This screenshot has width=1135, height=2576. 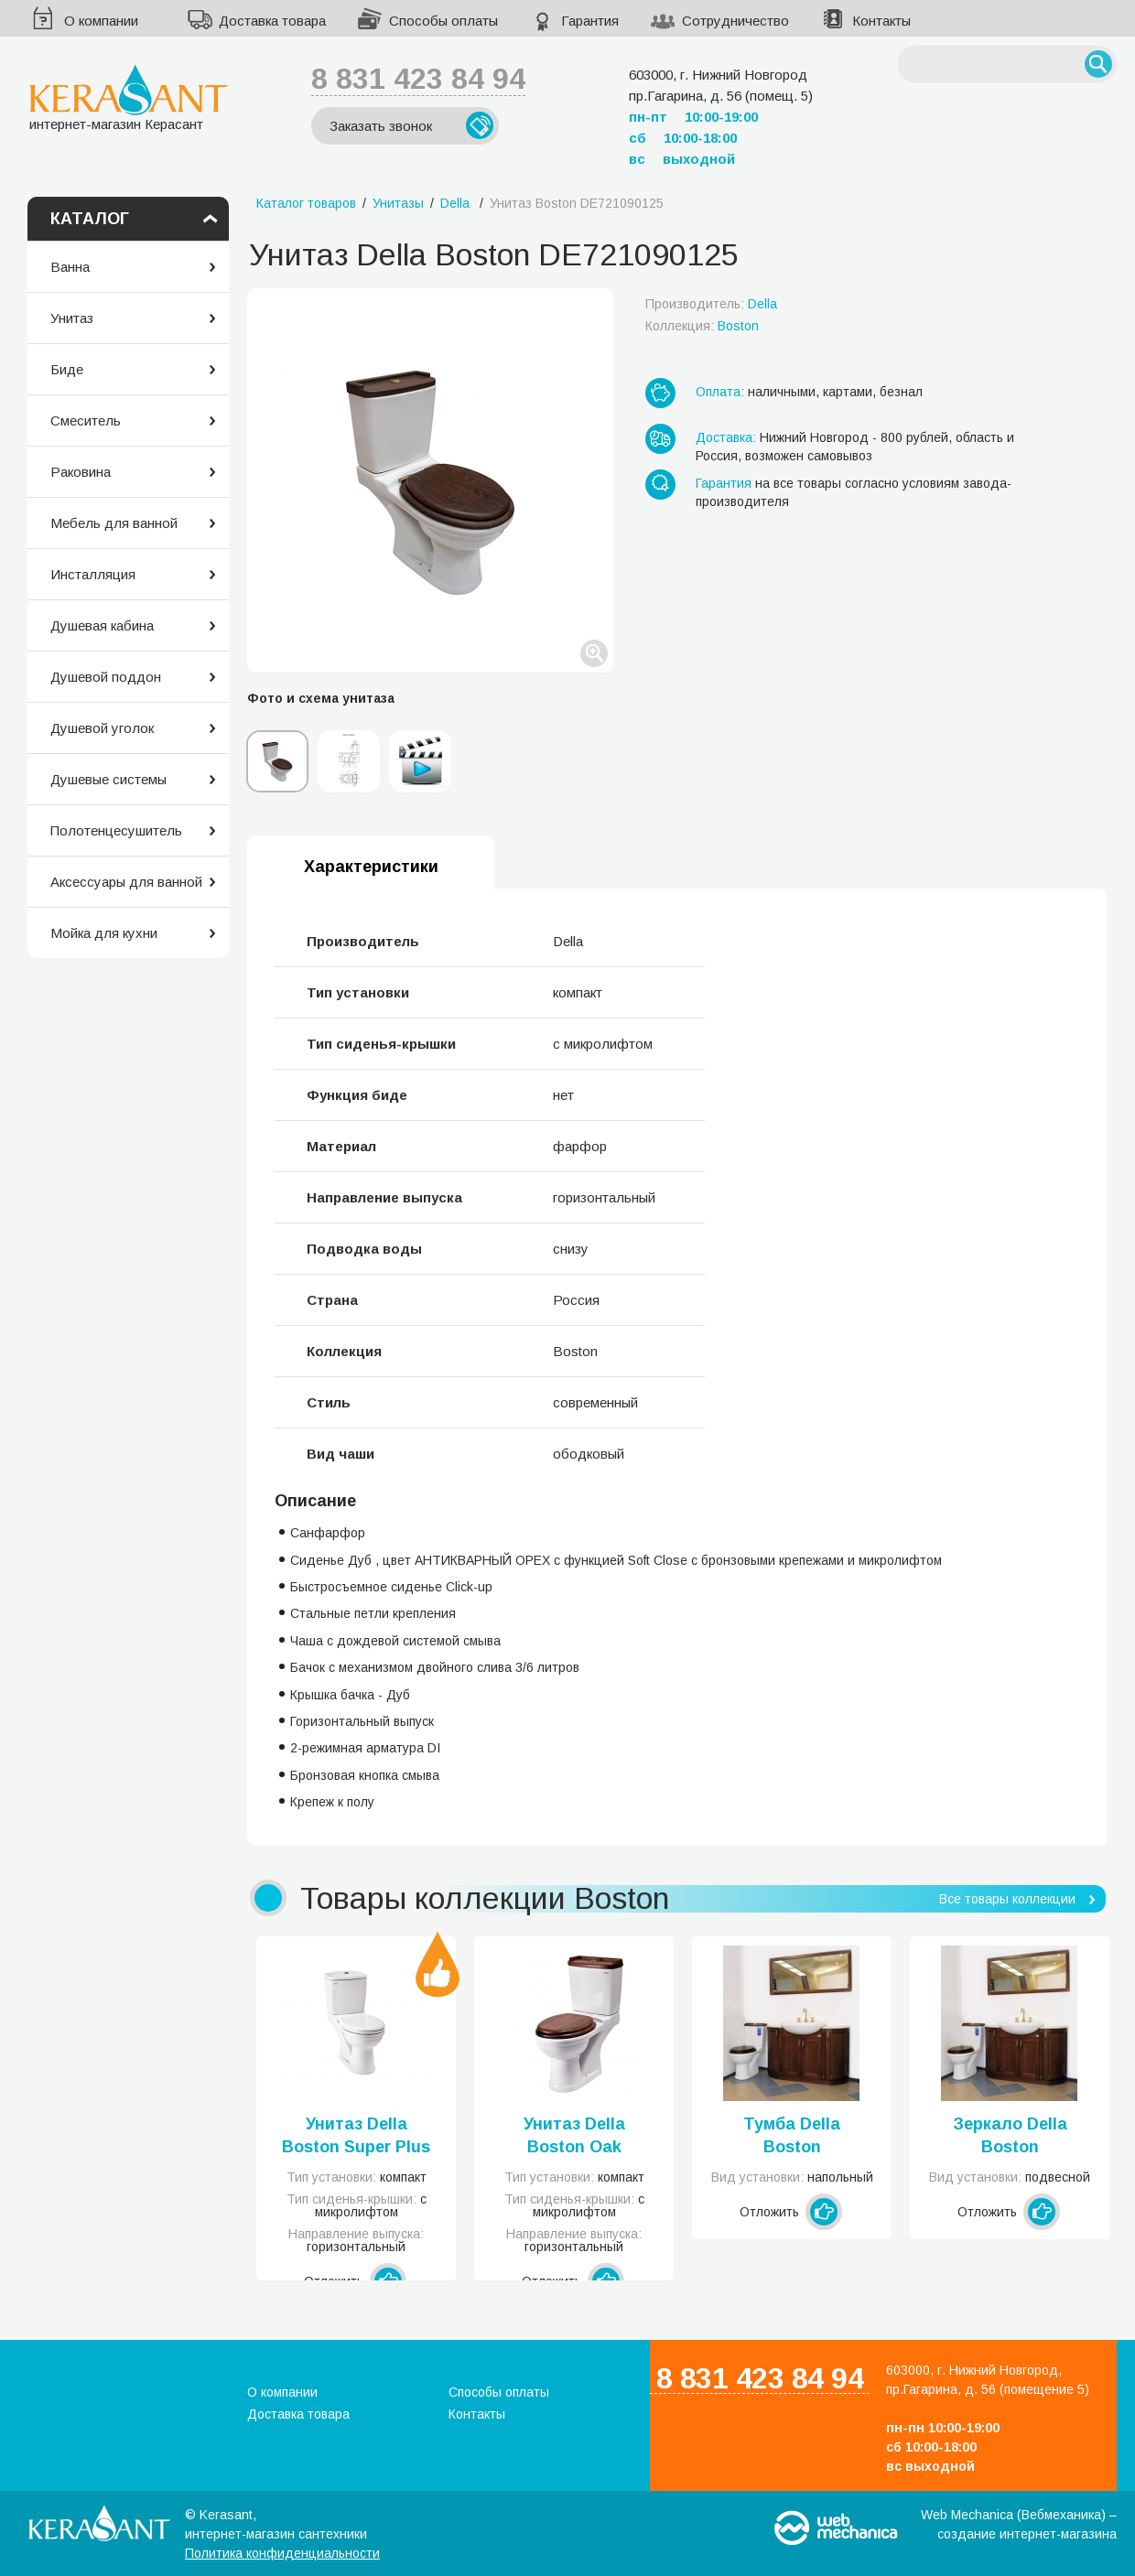 What do you see at coordinates (1010, 2137) in the screenshot?
I see `Зеркало Della Boston DE7320130111` at bounding box center [1010, 2137].